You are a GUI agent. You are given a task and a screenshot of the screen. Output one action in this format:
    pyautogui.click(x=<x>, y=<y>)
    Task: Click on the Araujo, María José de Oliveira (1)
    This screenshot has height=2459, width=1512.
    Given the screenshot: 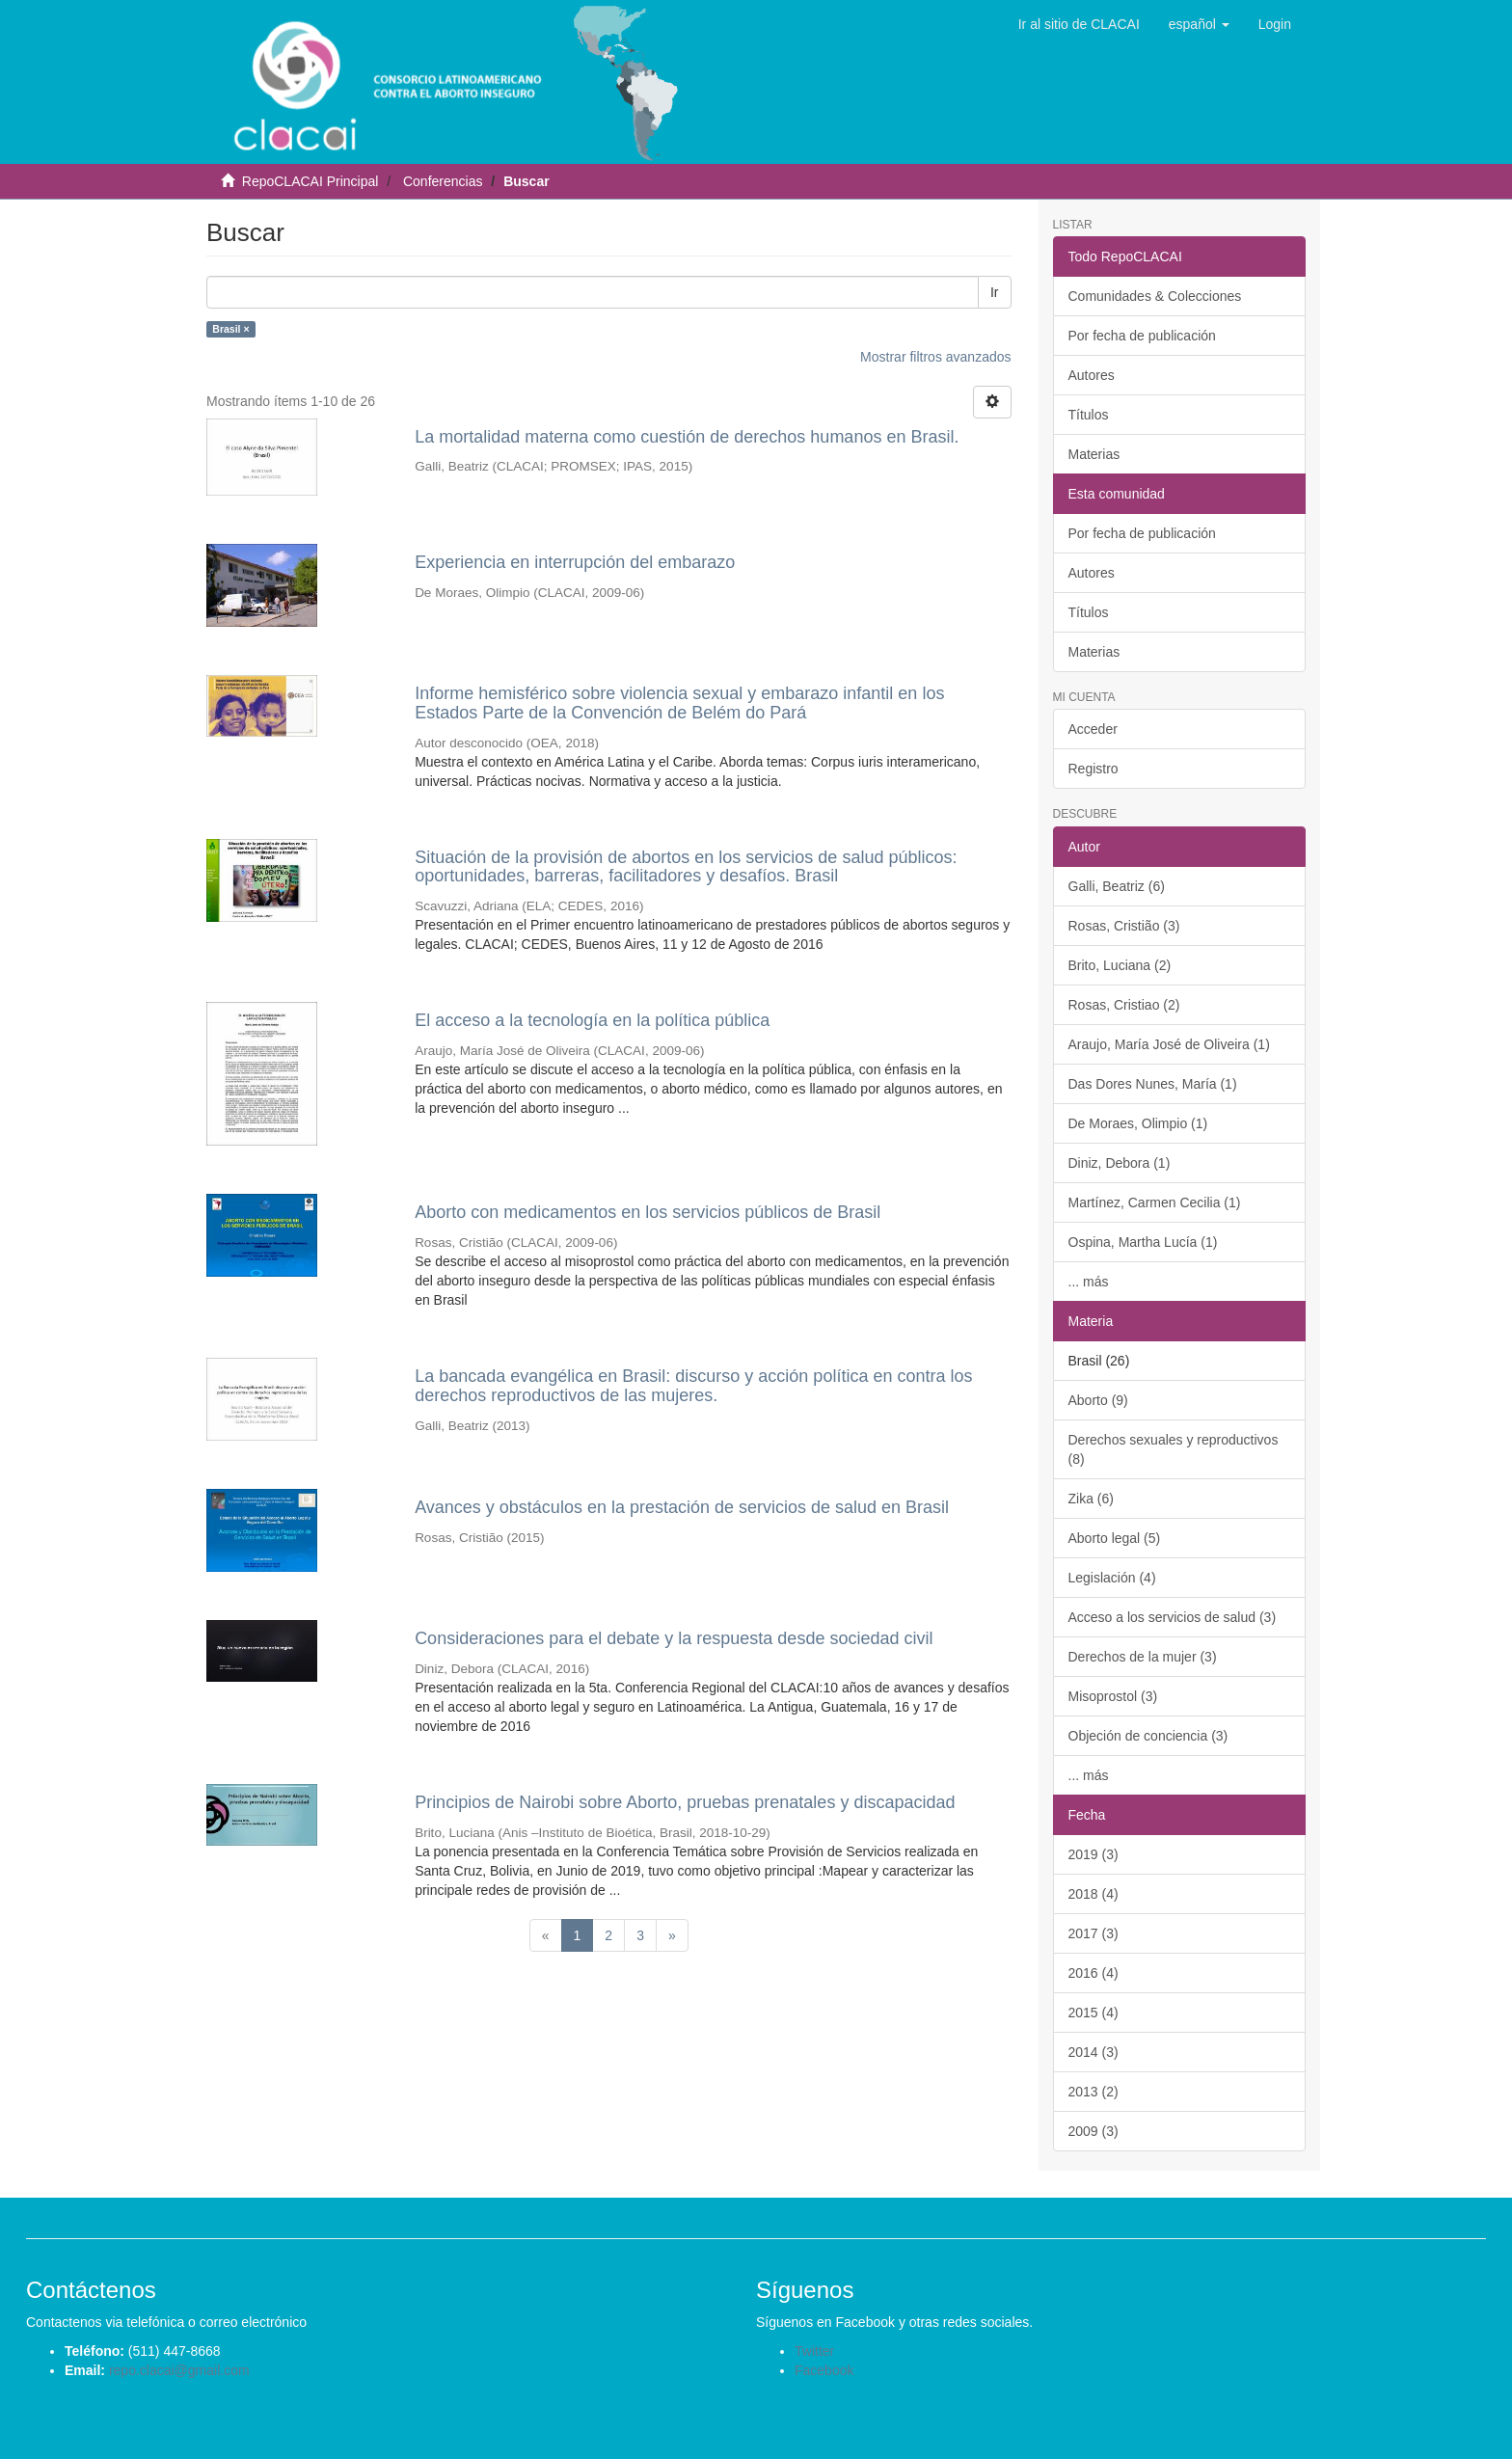 What is the action you would take?
    pyautogui.click(x=1169, y=1044)
    